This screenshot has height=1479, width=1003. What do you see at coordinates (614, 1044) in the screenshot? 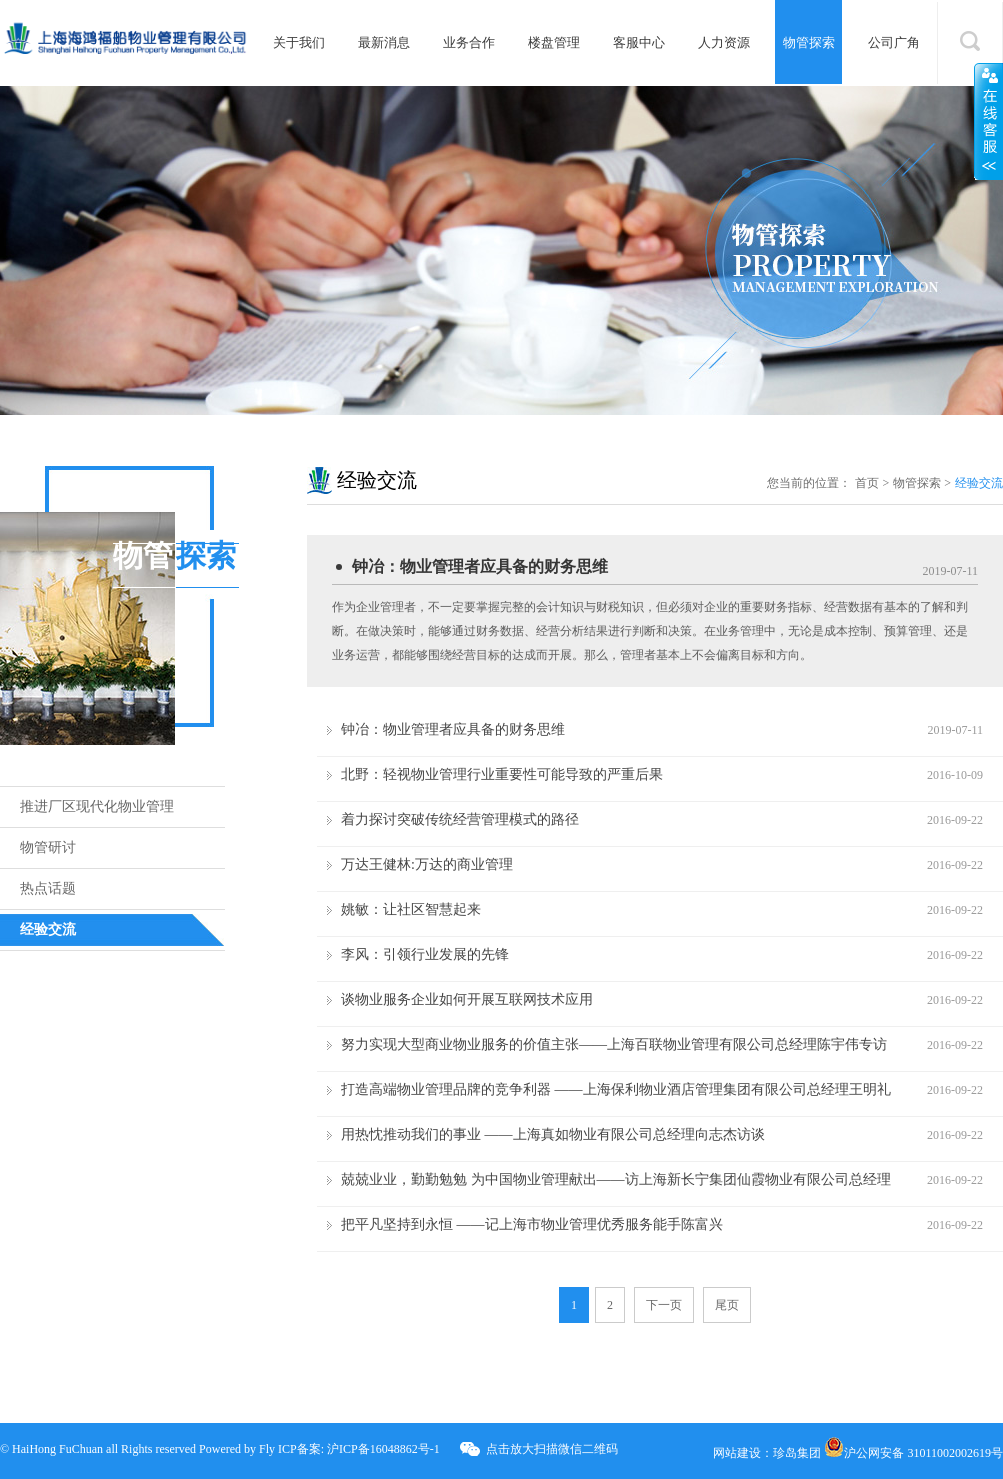
I see `努力实现大型商业物业服务的价值主张——上海百联物业管理有限公司总经理陈宇伟专访` at bounding box center [614, 1044].